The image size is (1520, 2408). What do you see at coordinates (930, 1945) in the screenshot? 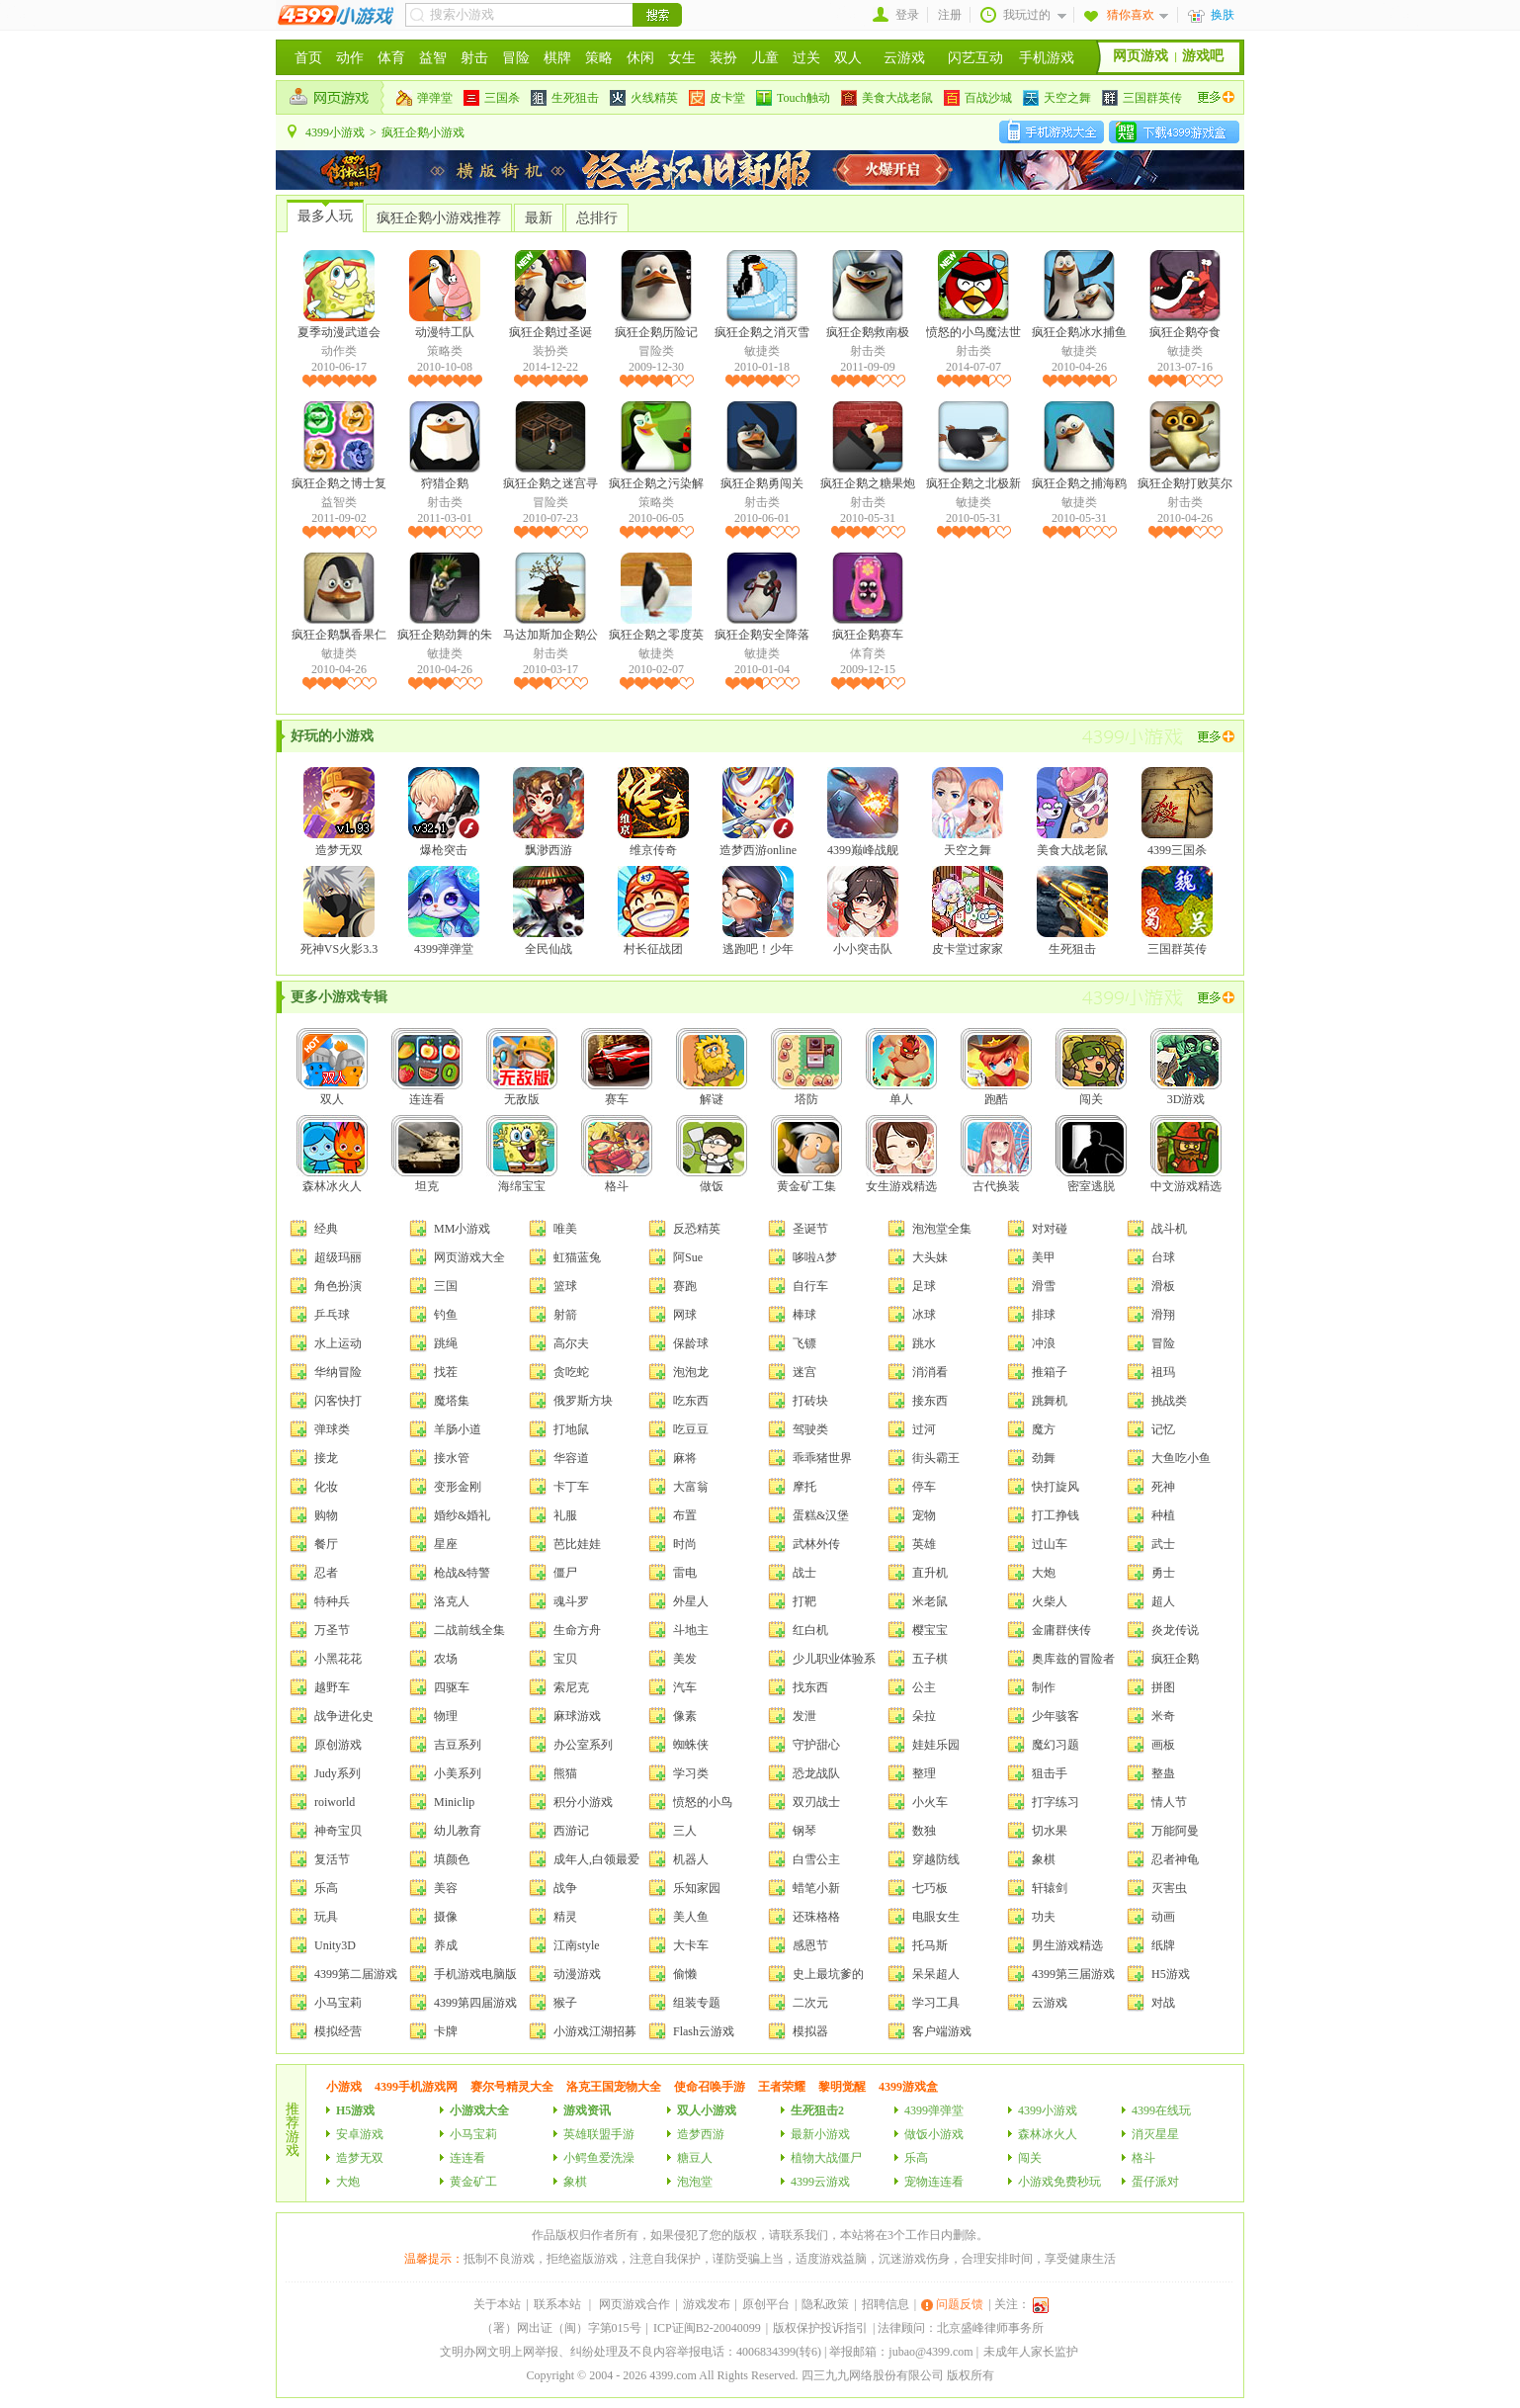
I see `托马斯` at bounding box center [930, 1945].